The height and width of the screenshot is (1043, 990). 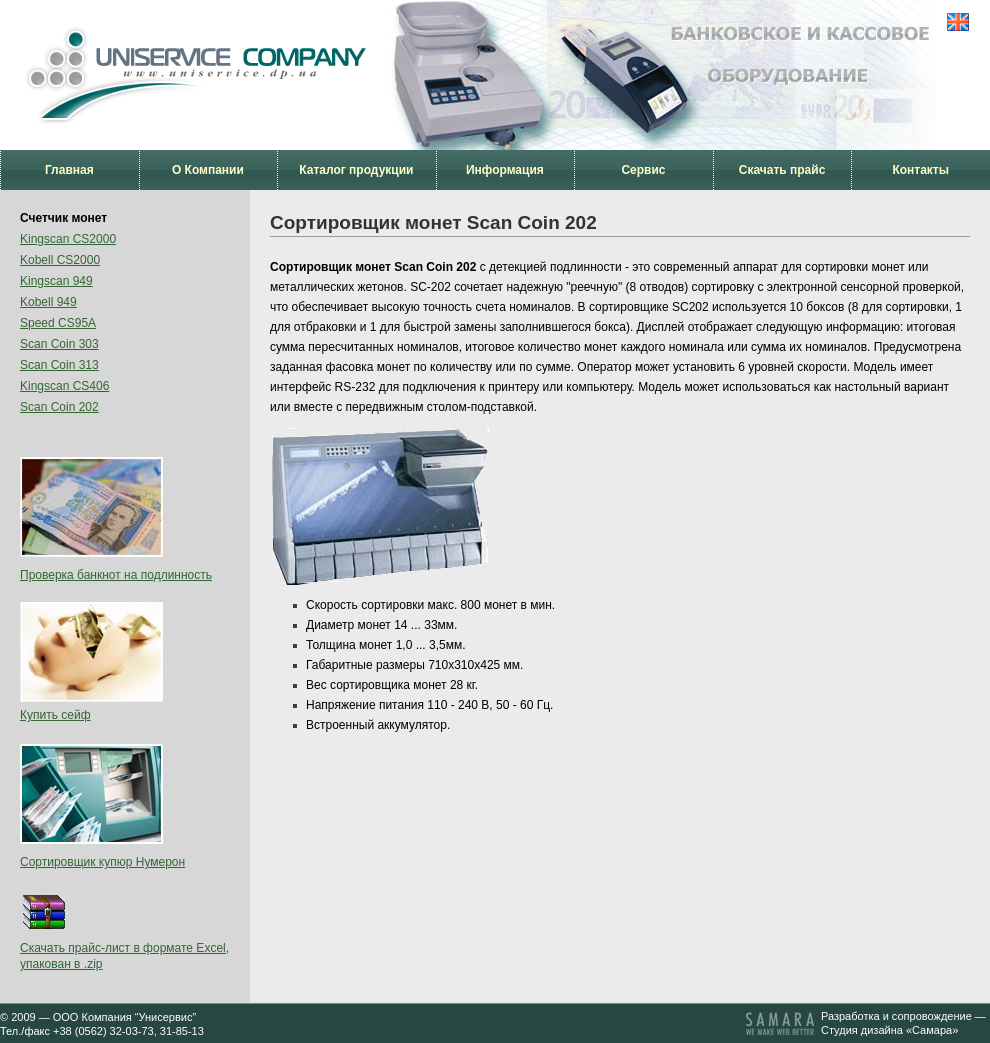 What do you see at coordinates (58, 323) in the screenshot?
I see `Speed CS95A` at bounding box center [58, 323].